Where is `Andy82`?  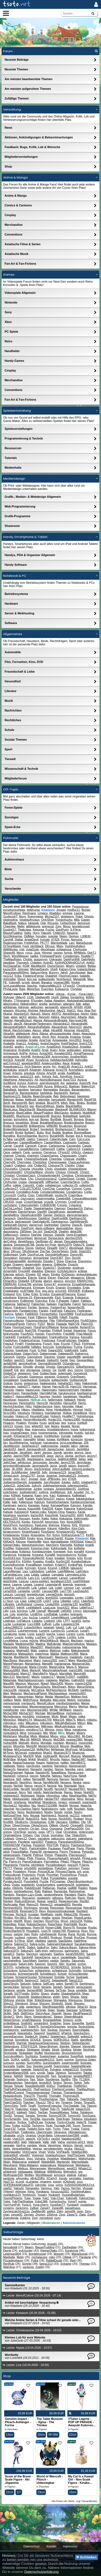 Andy82 is located at coordinates (48, 967).